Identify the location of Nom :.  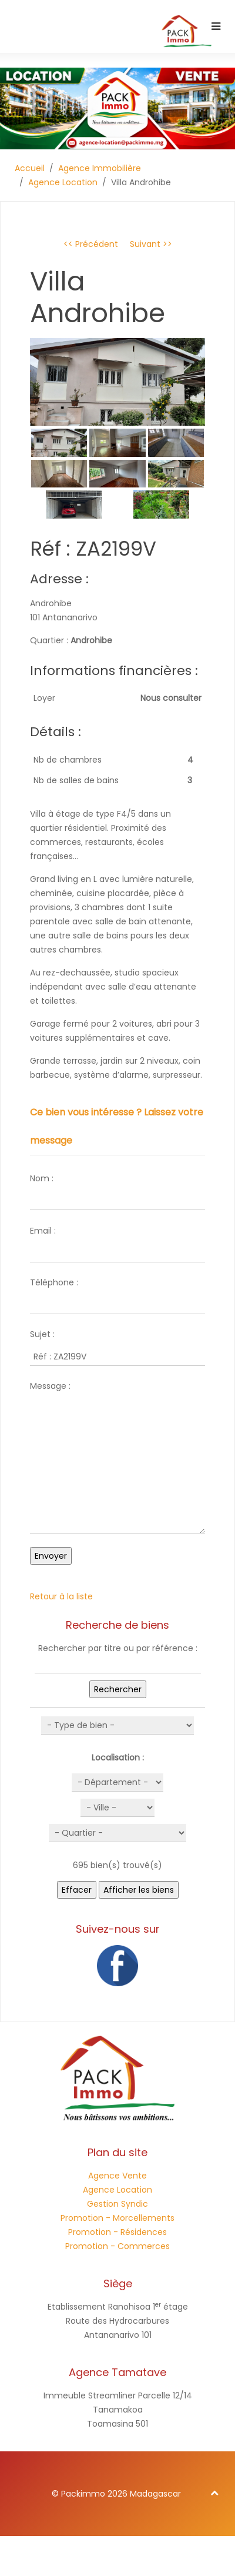
(41, 1178).